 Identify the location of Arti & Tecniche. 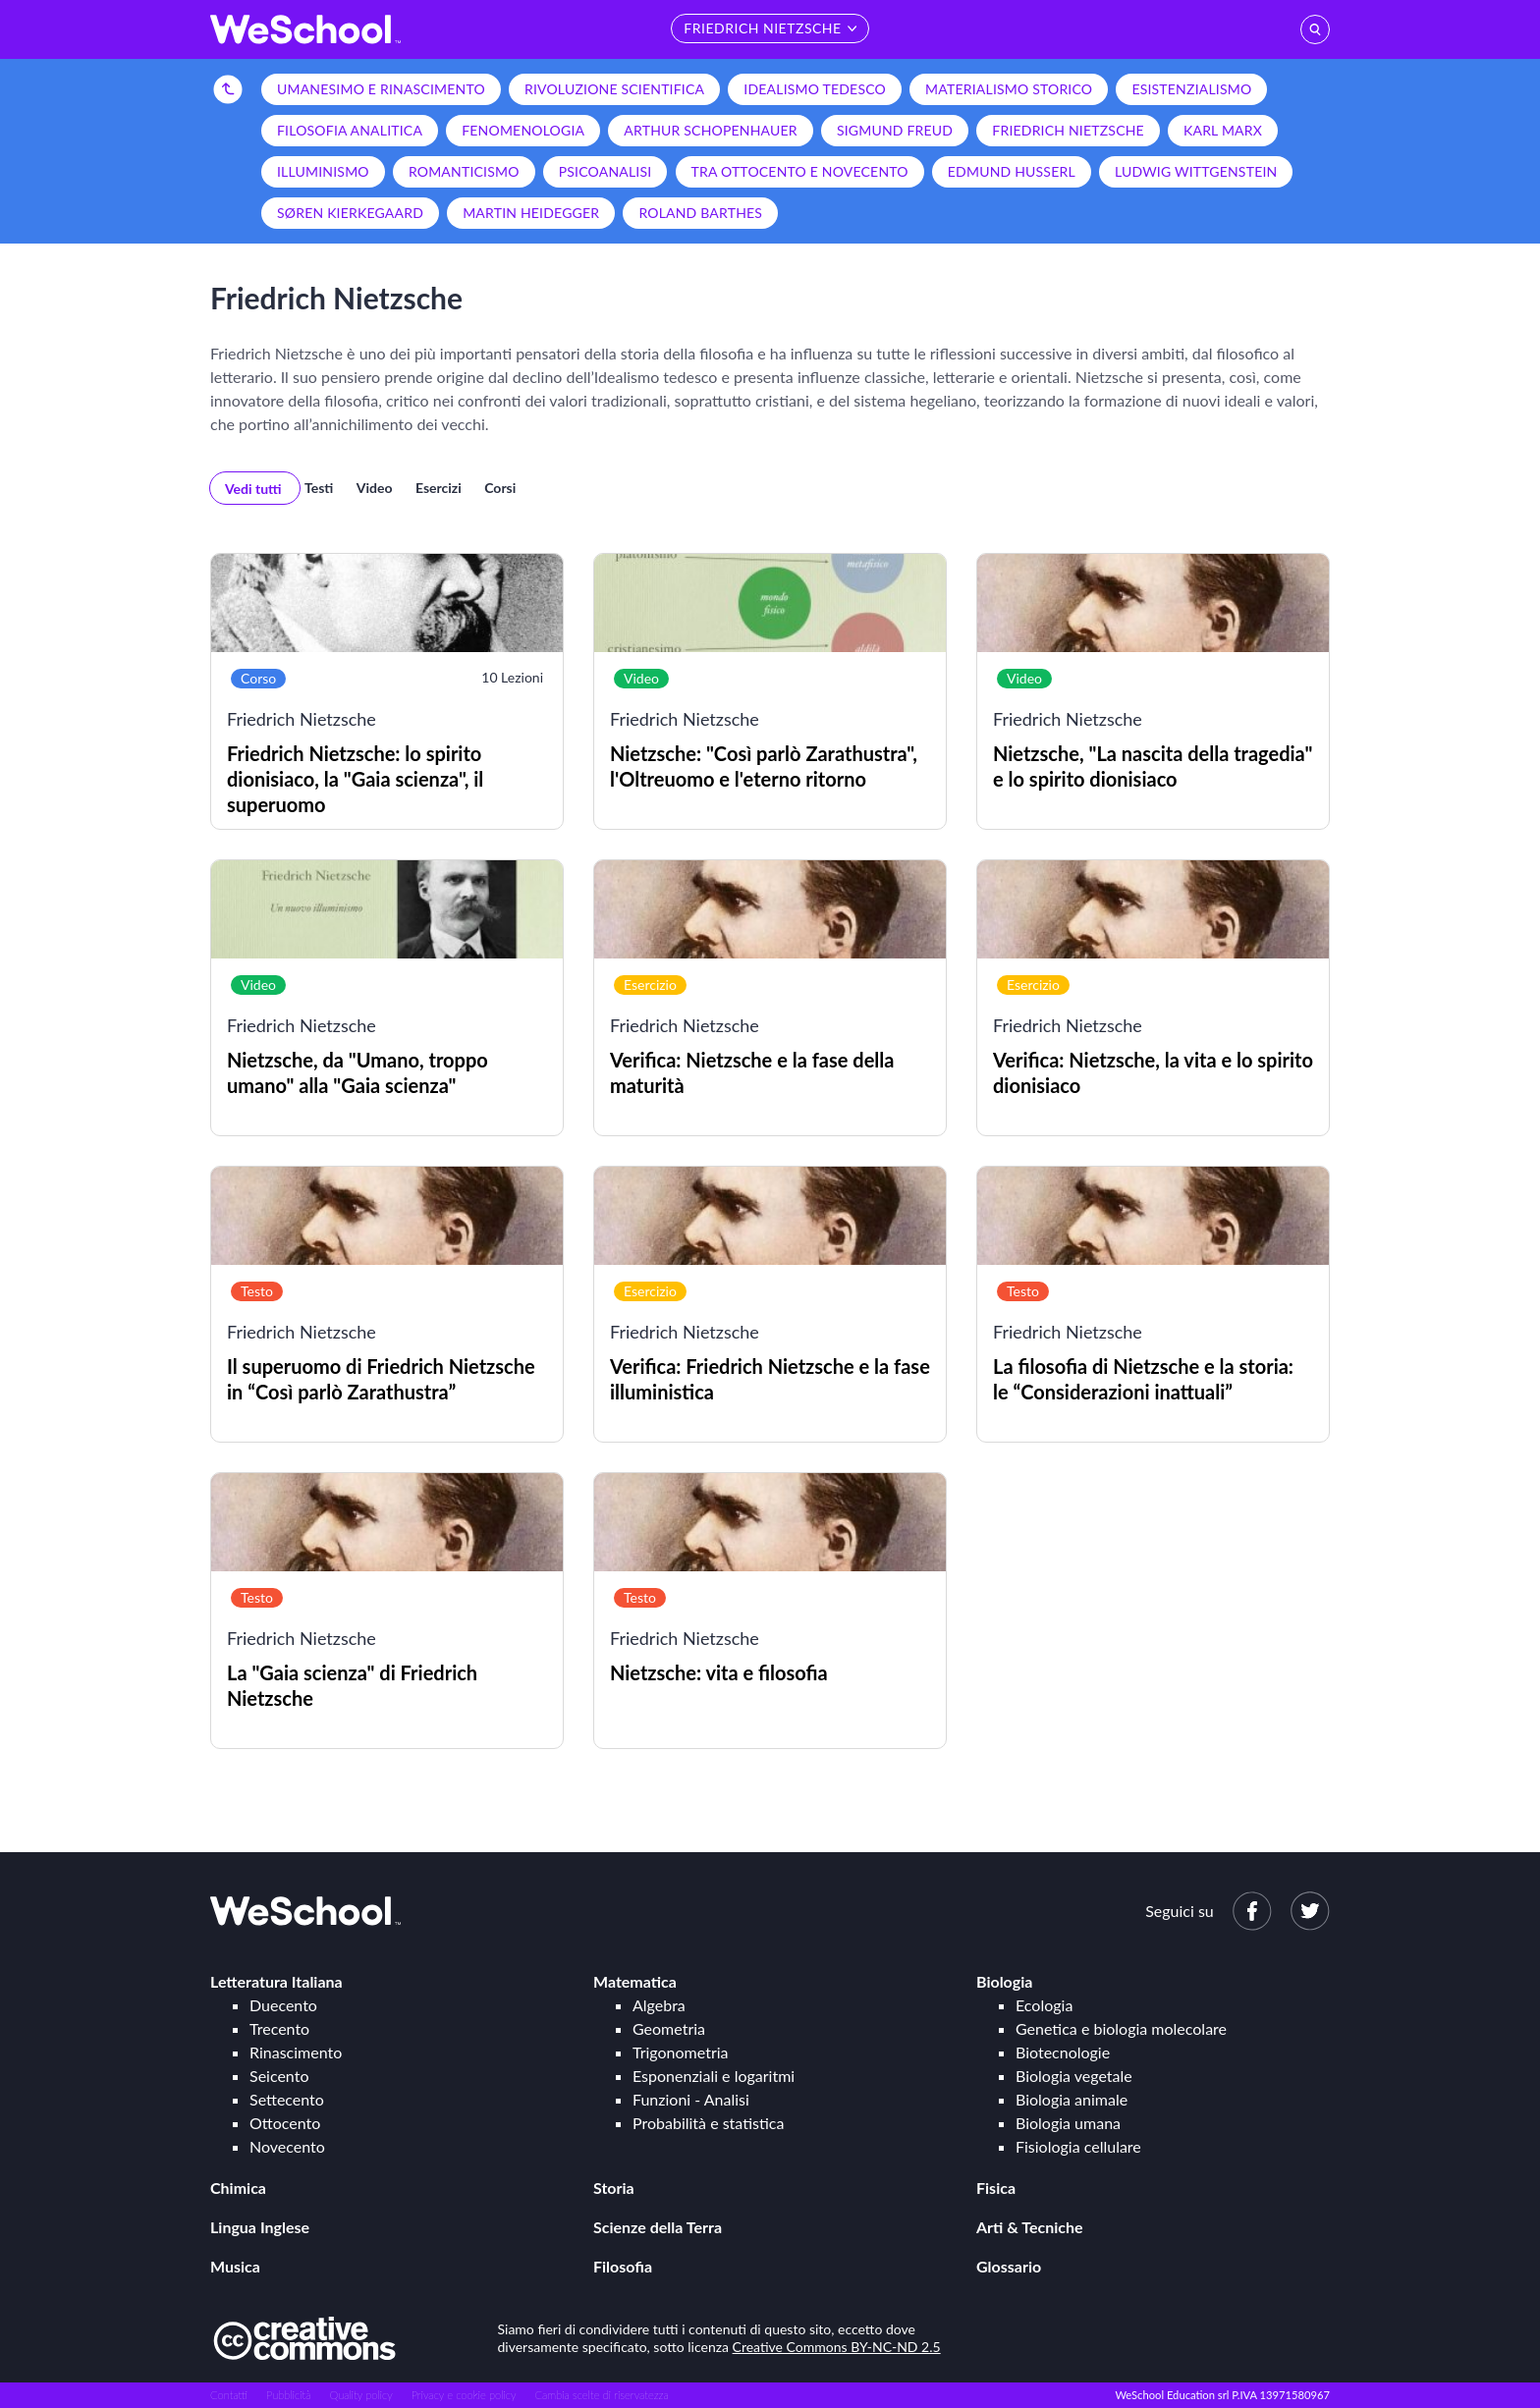
(1029, 2226).